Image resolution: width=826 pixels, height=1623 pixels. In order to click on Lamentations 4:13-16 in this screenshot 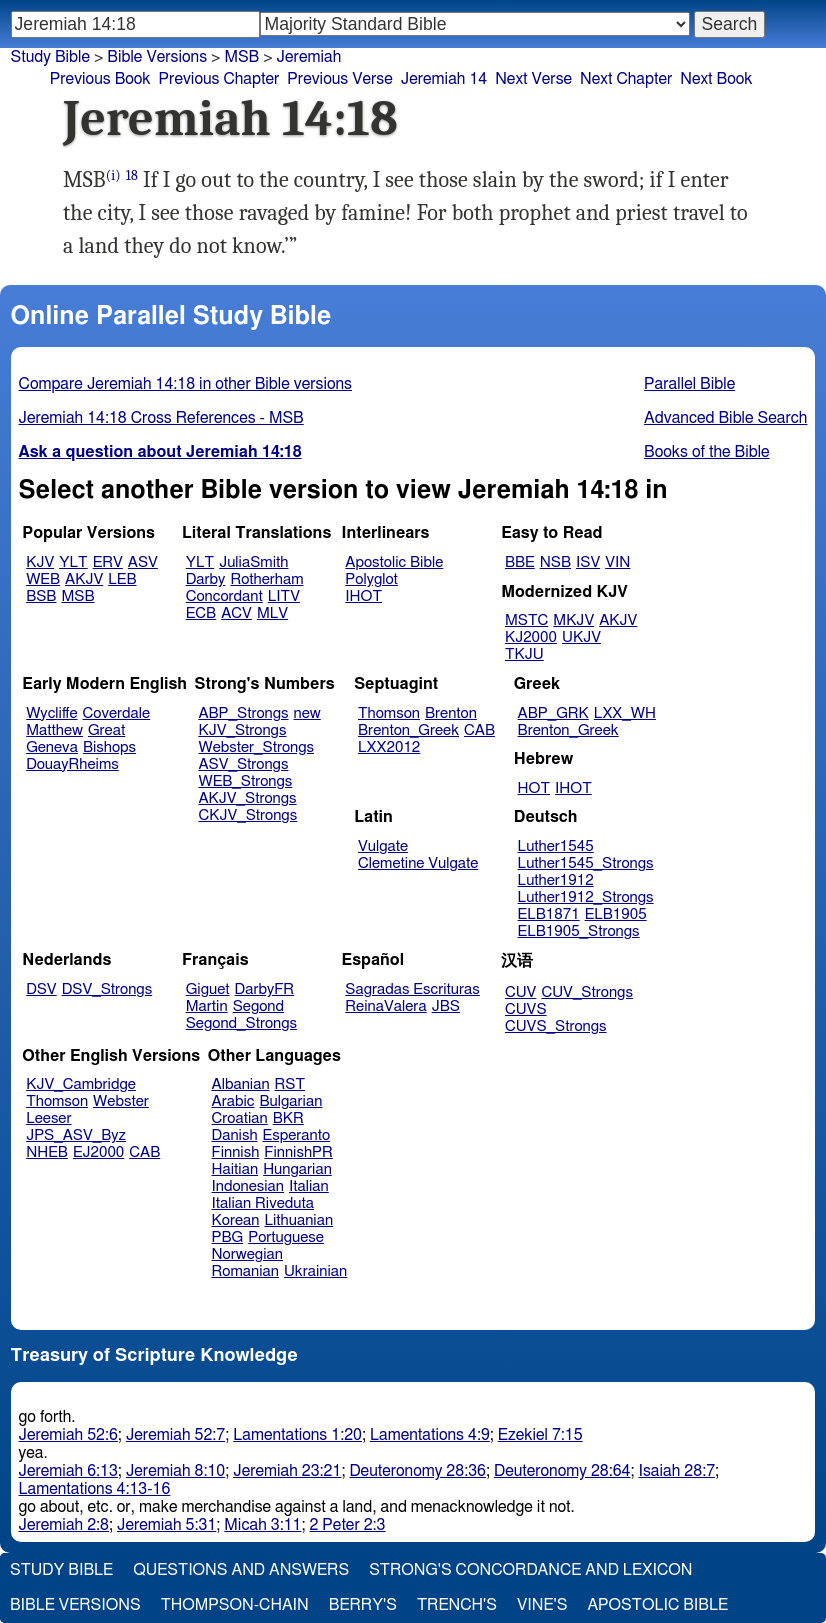, I will do `click(95, 1489)`.